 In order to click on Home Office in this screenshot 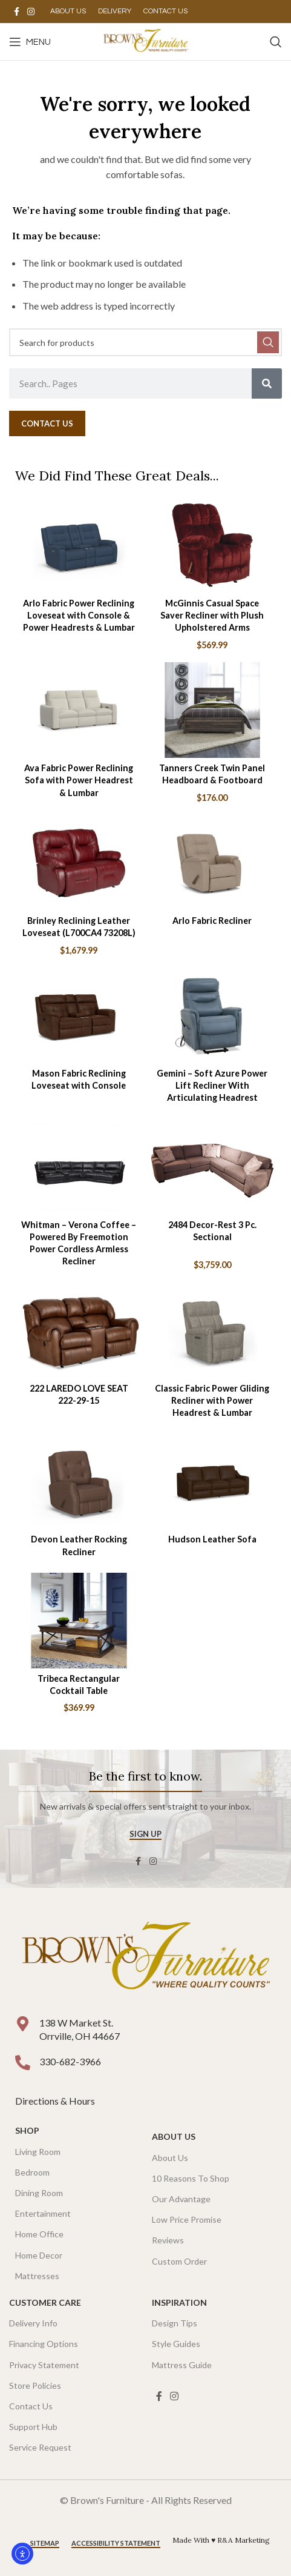, I will do `click(39, 2234)`.